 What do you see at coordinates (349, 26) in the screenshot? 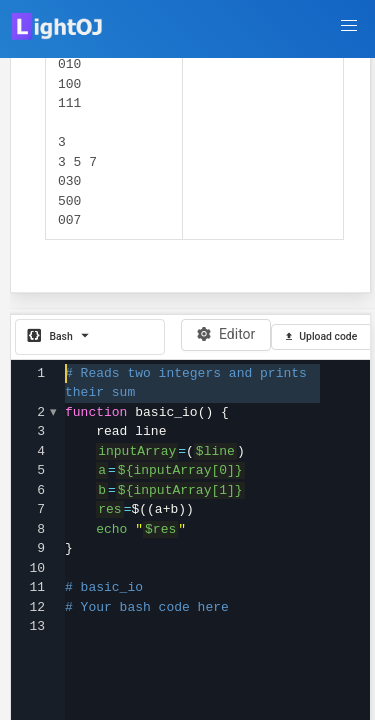
I see `[button]` at bounding box center [349, 26].